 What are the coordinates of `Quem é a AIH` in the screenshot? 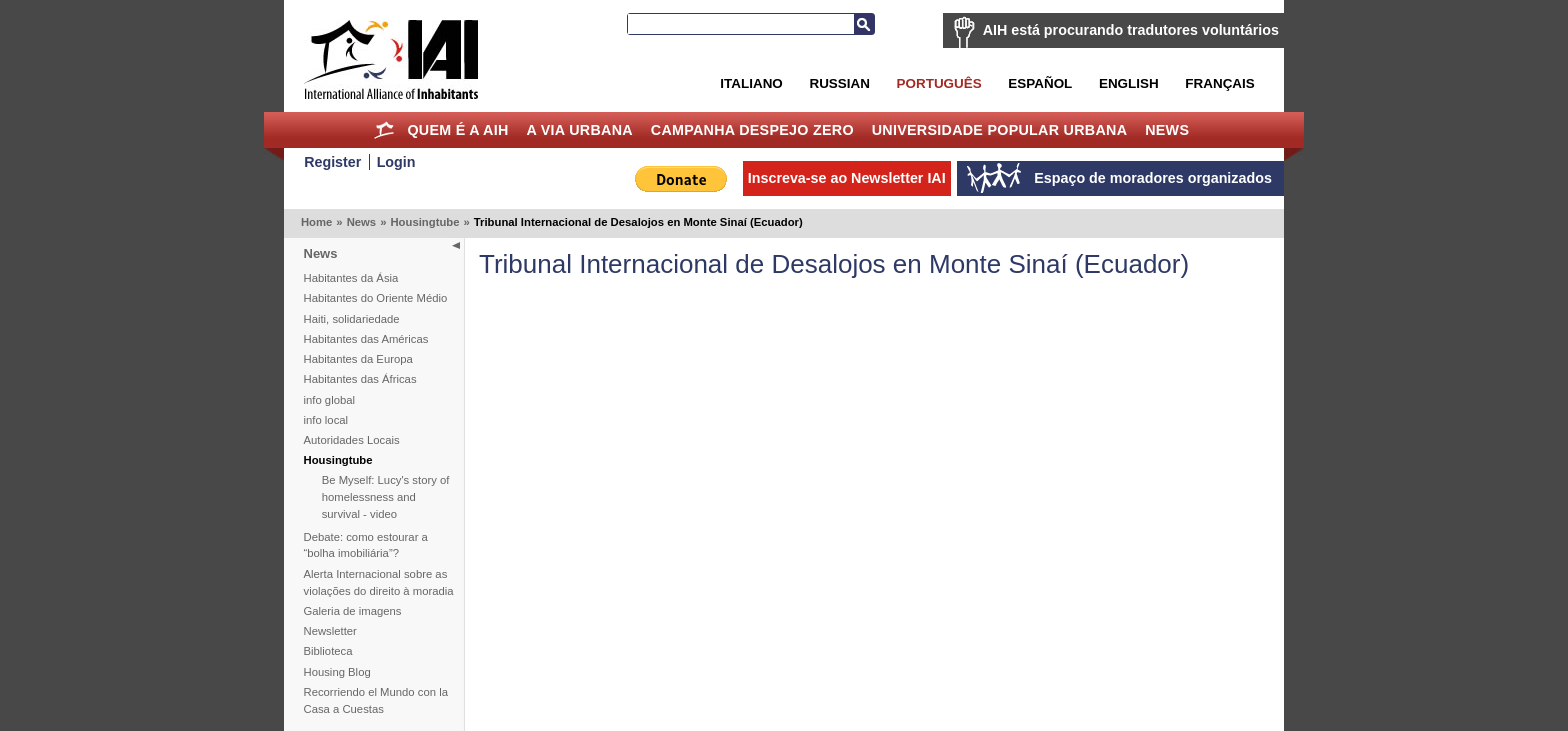 It's located at (457, 130).